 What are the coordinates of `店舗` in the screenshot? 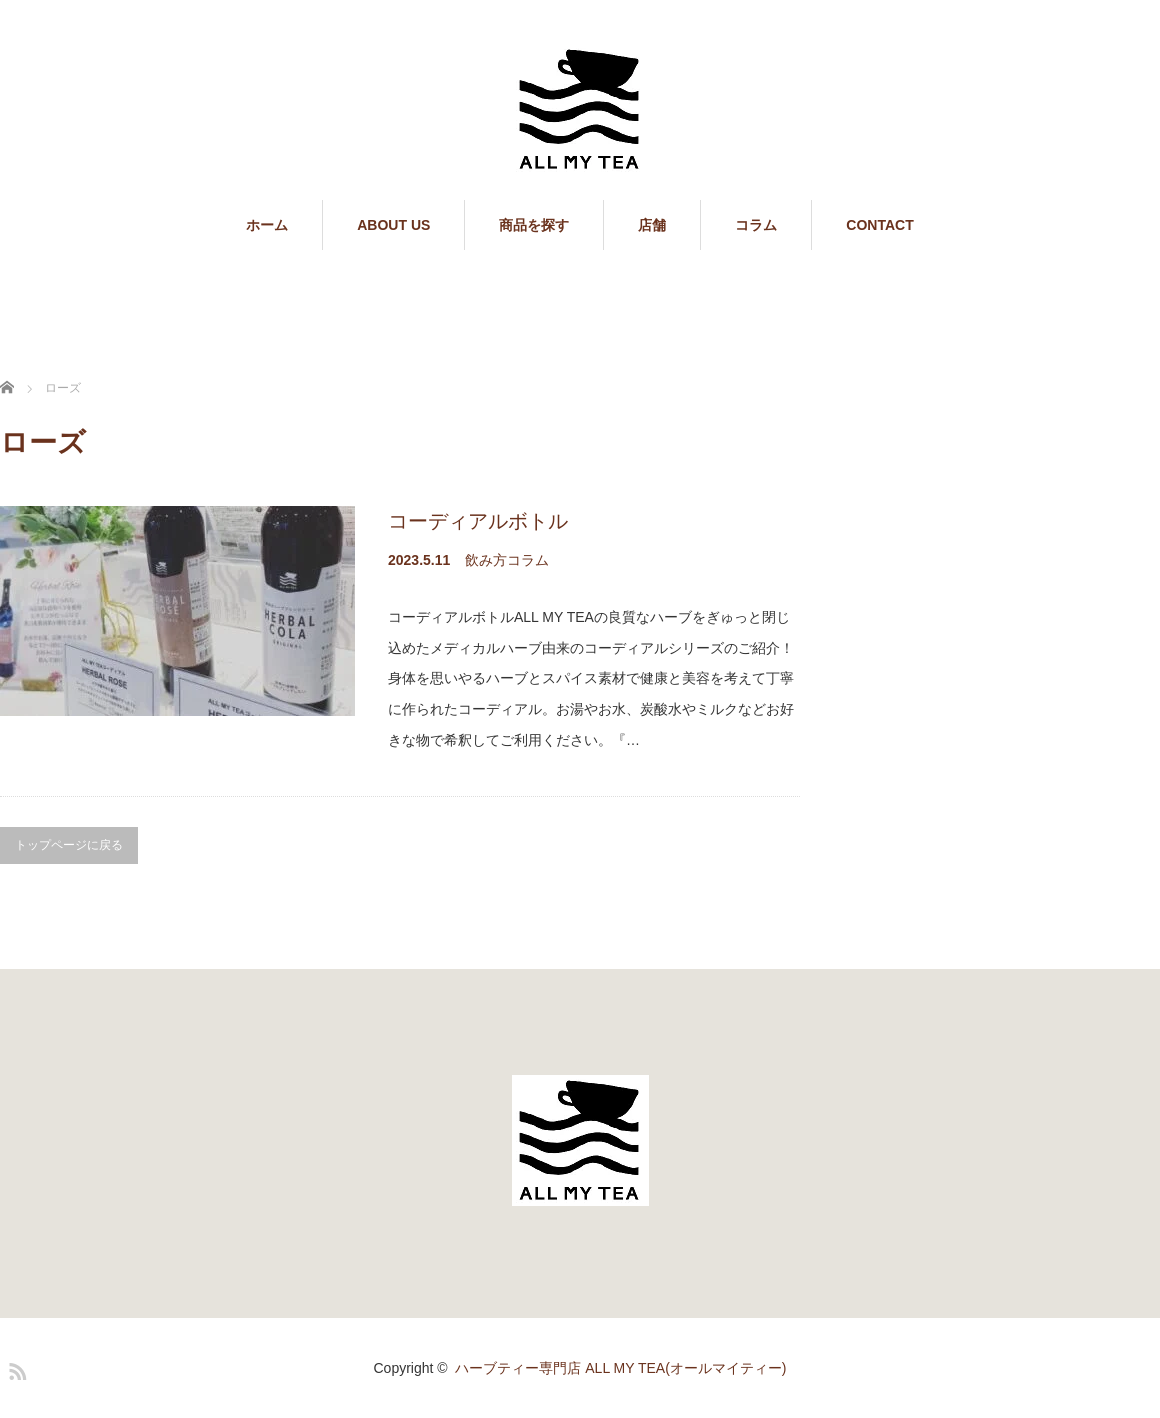 It's located at (652, 225).